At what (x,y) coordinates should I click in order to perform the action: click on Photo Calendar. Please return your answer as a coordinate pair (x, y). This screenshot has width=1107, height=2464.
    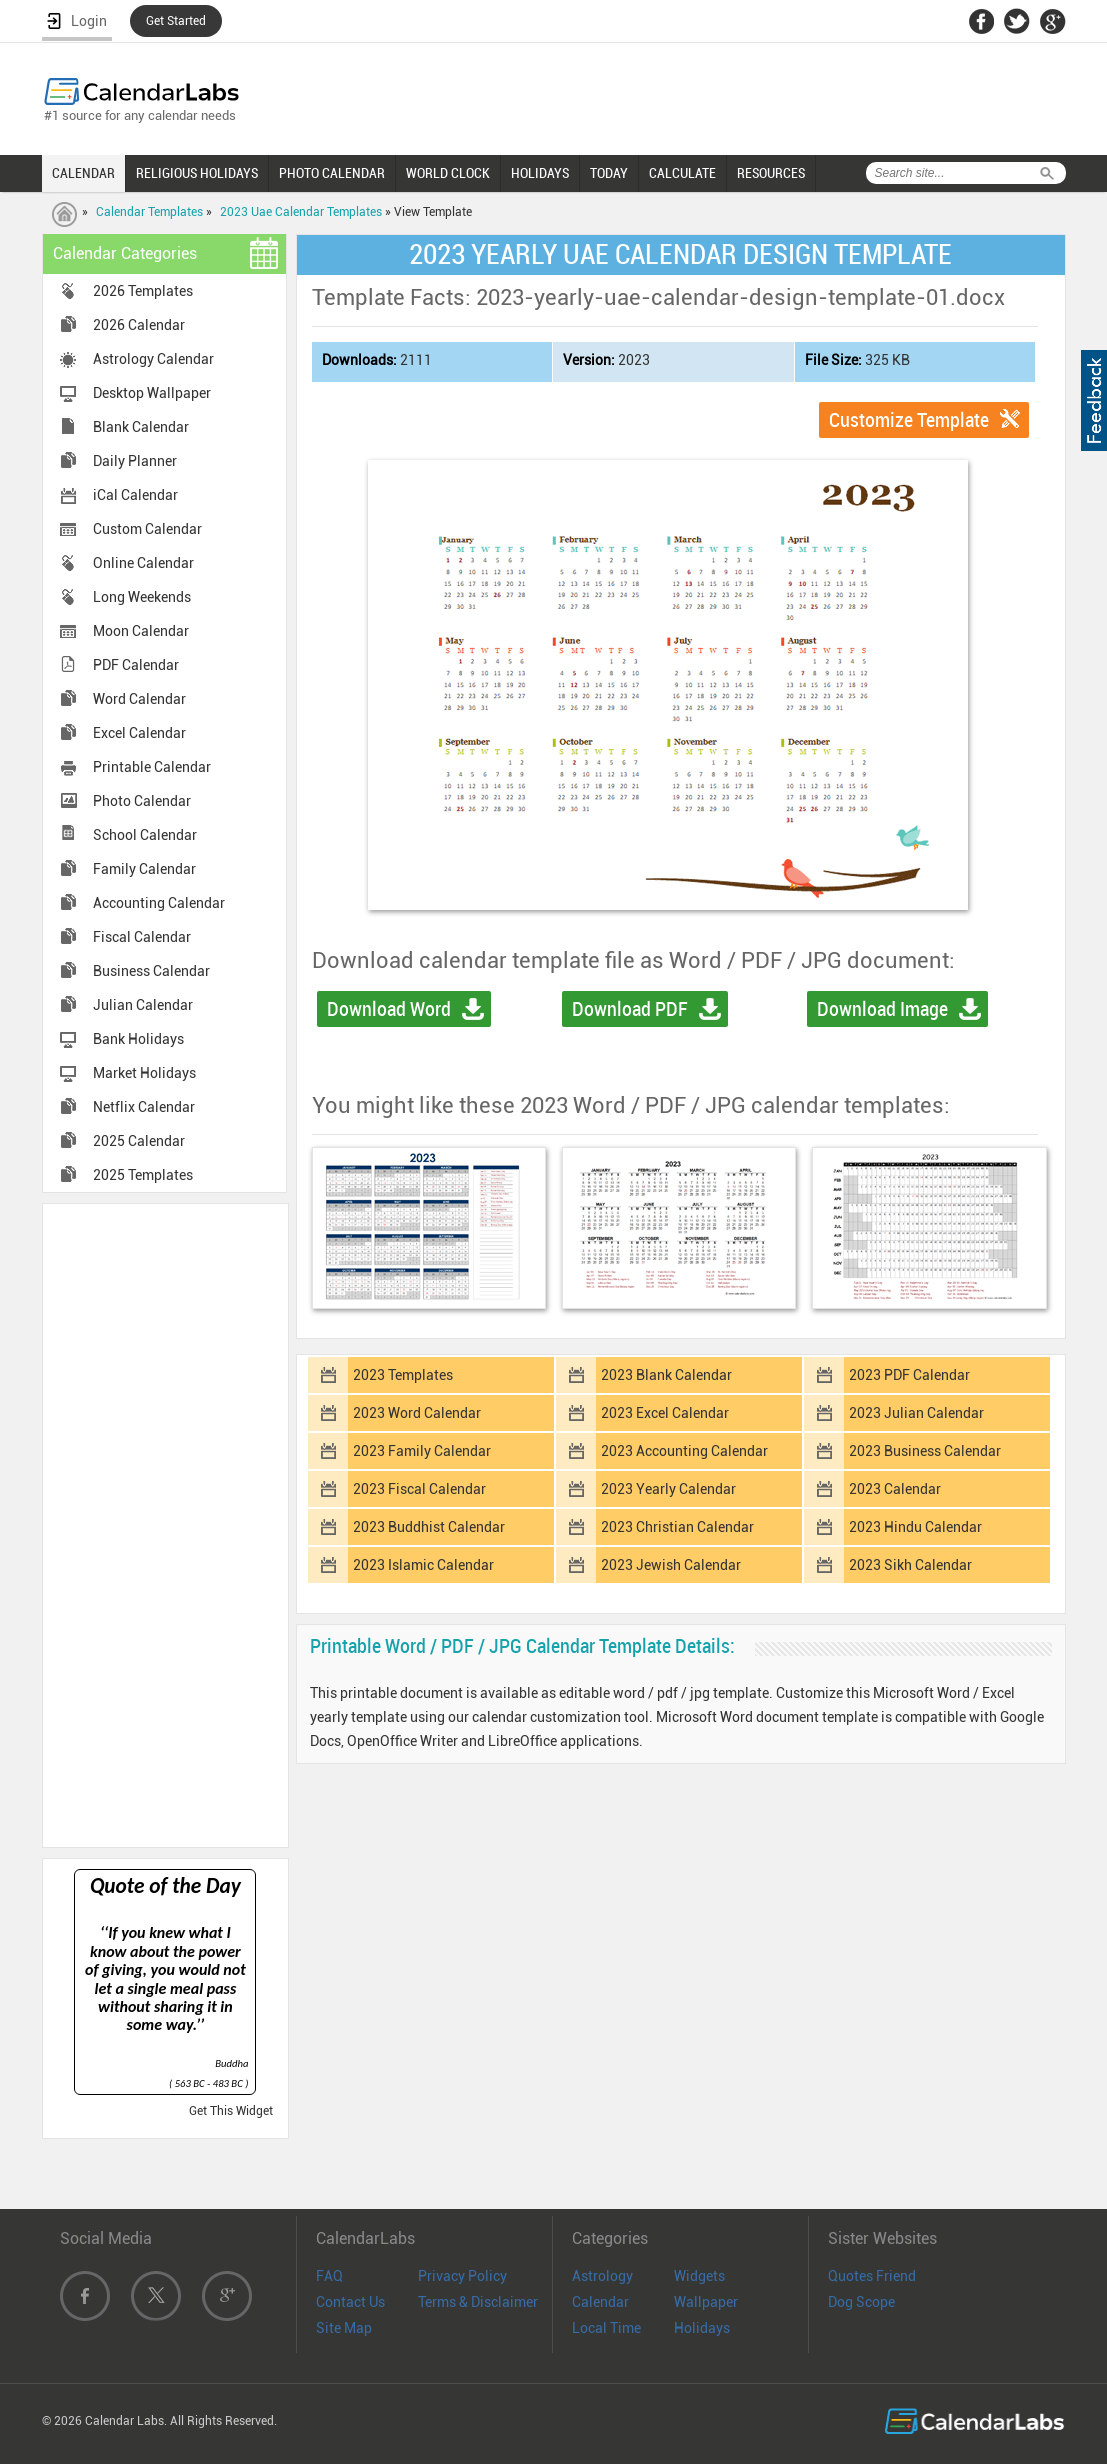
    Looking at the image, I should click on (142, 801).